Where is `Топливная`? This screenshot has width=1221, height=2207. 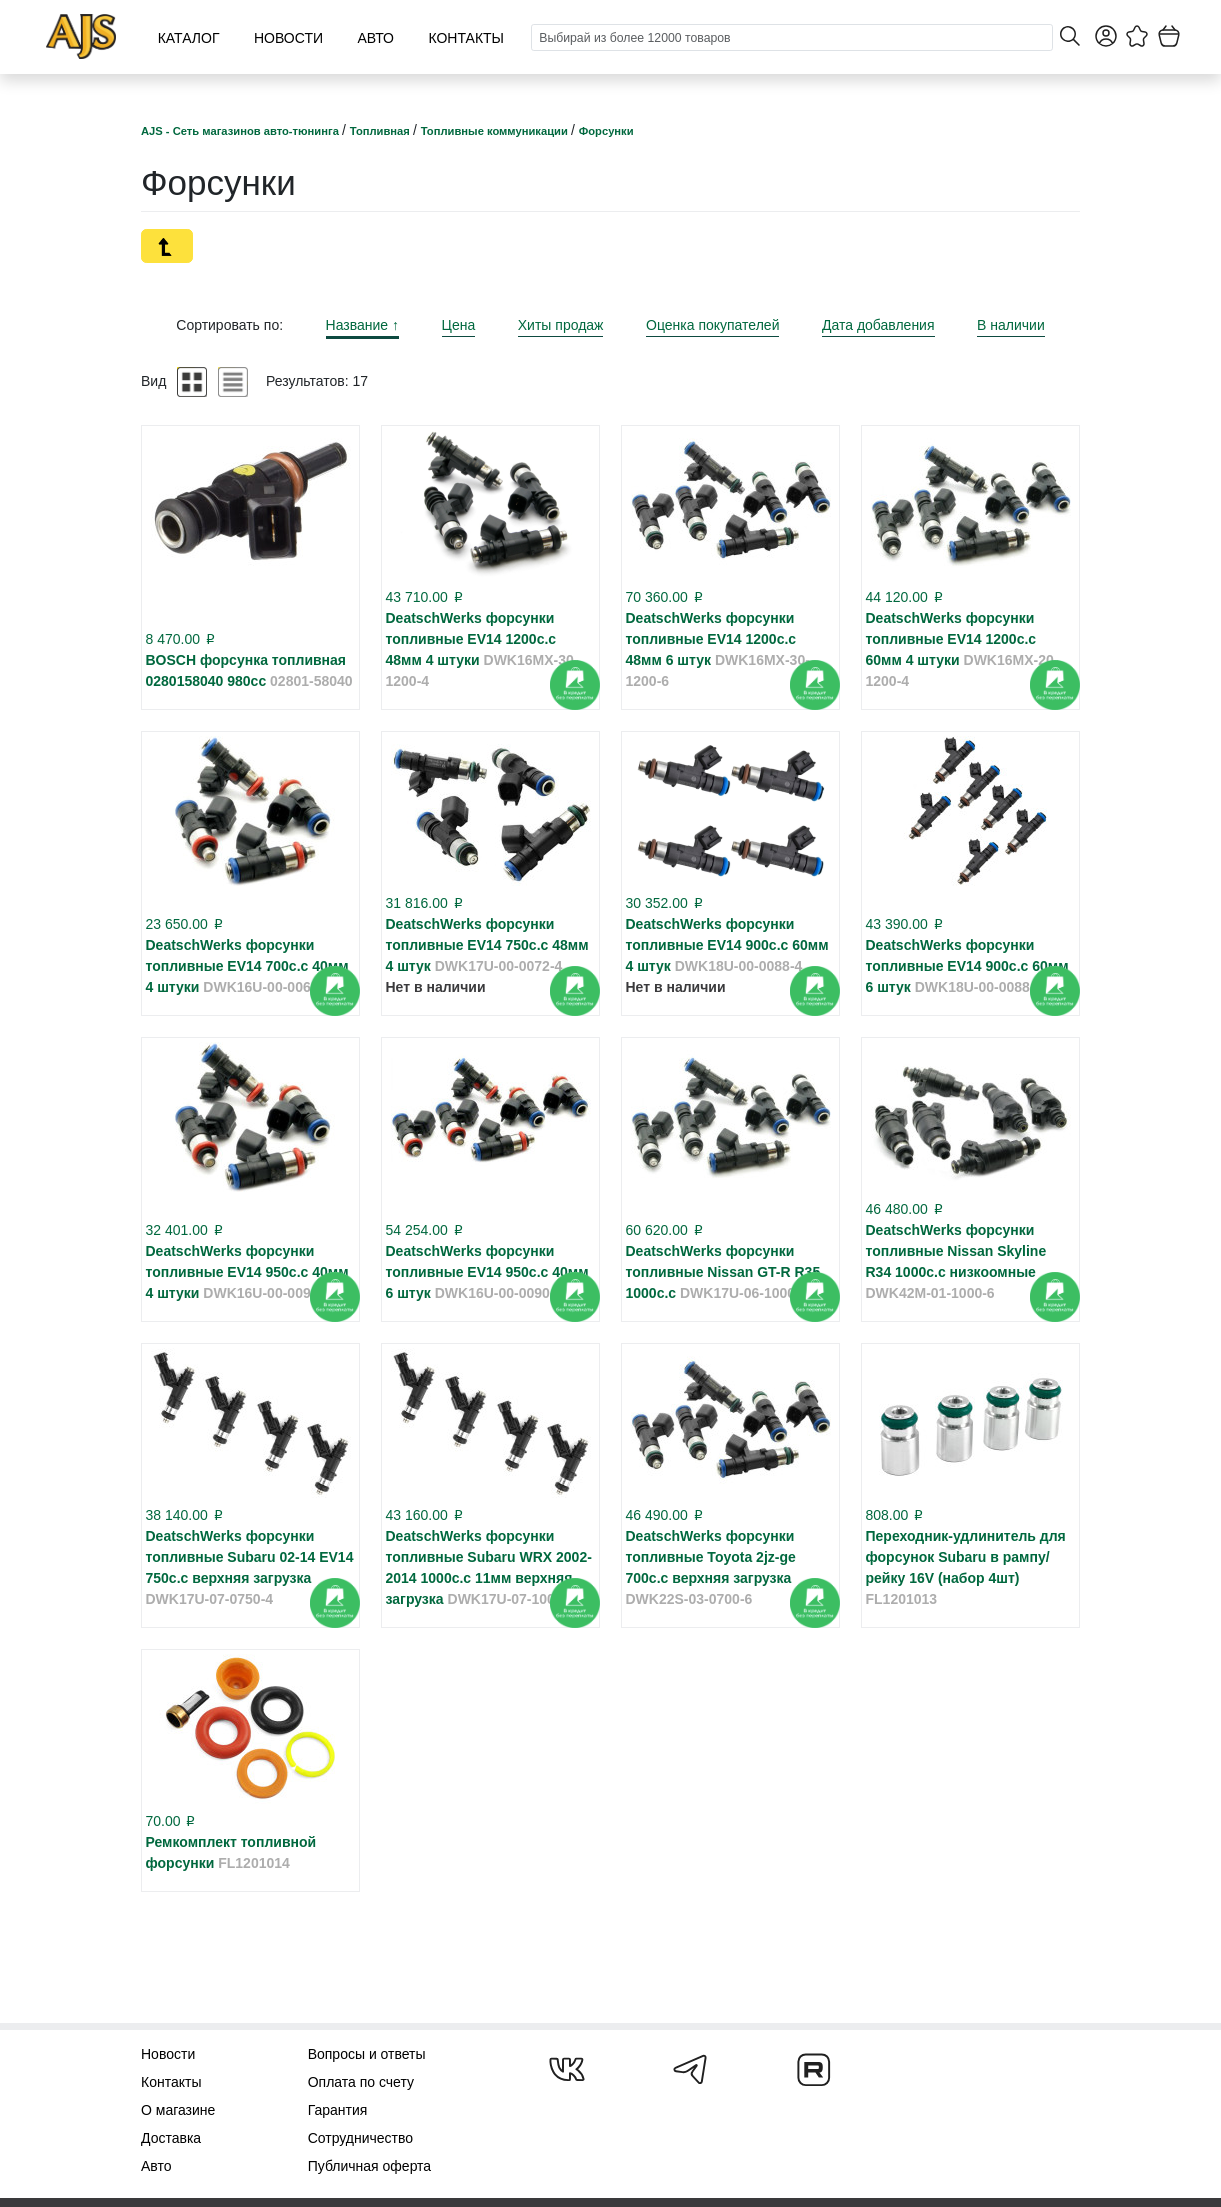 Топливная is located at coordinates (381, 131).